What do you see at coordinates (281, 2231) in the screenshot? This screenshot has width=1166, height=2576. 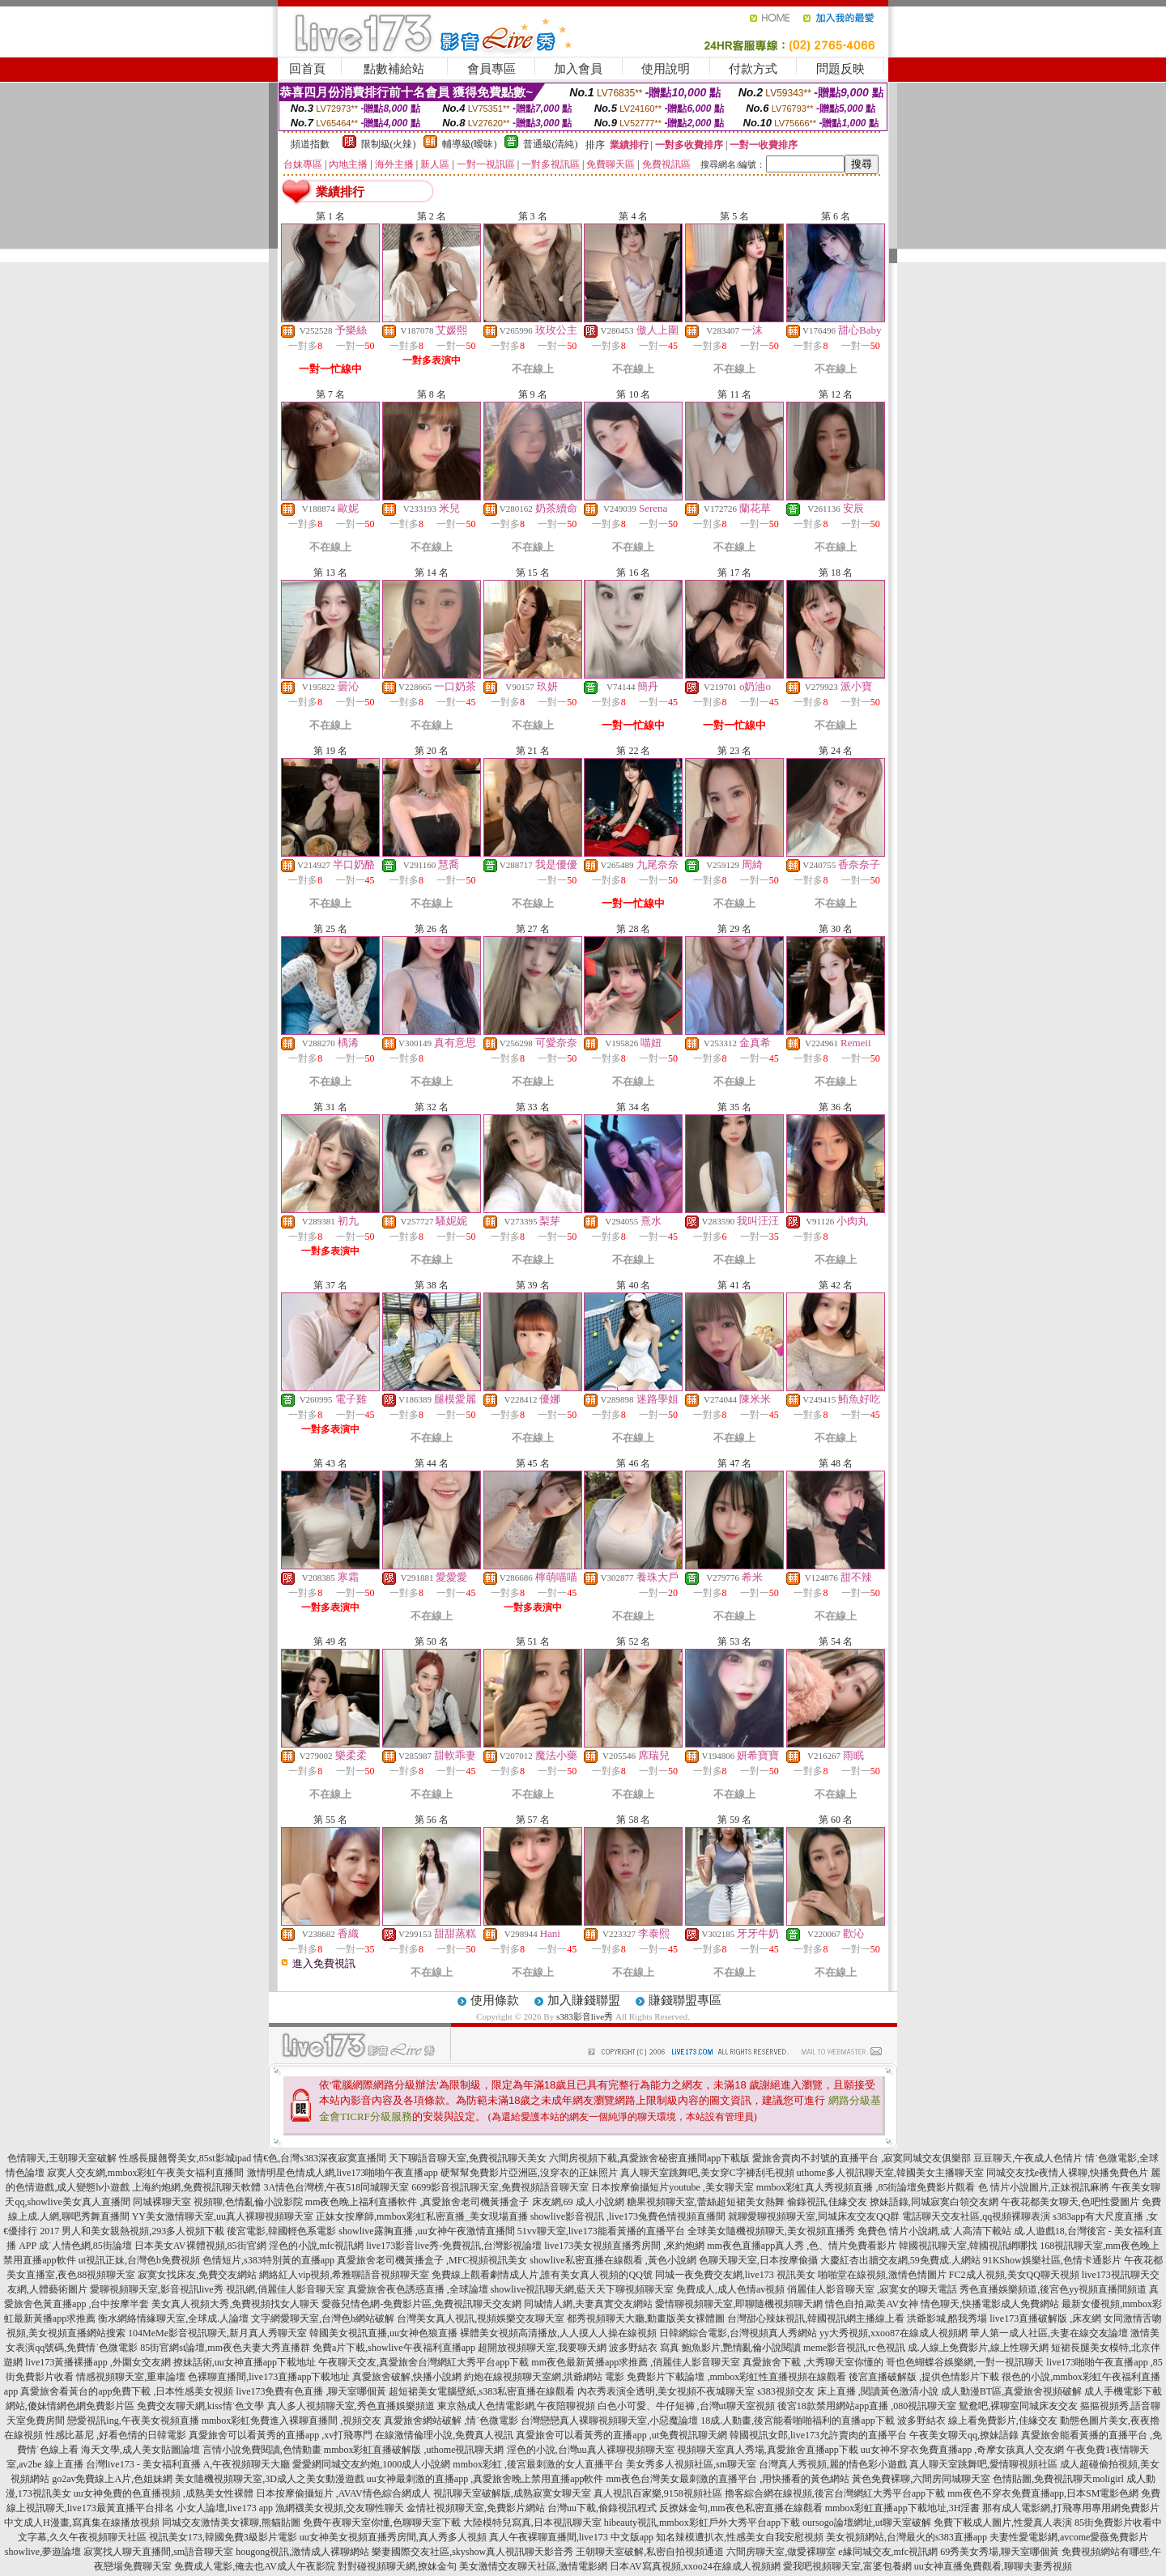 I see `後宮電影,韓國輕色系電影` at bounding box center [281, 2231].